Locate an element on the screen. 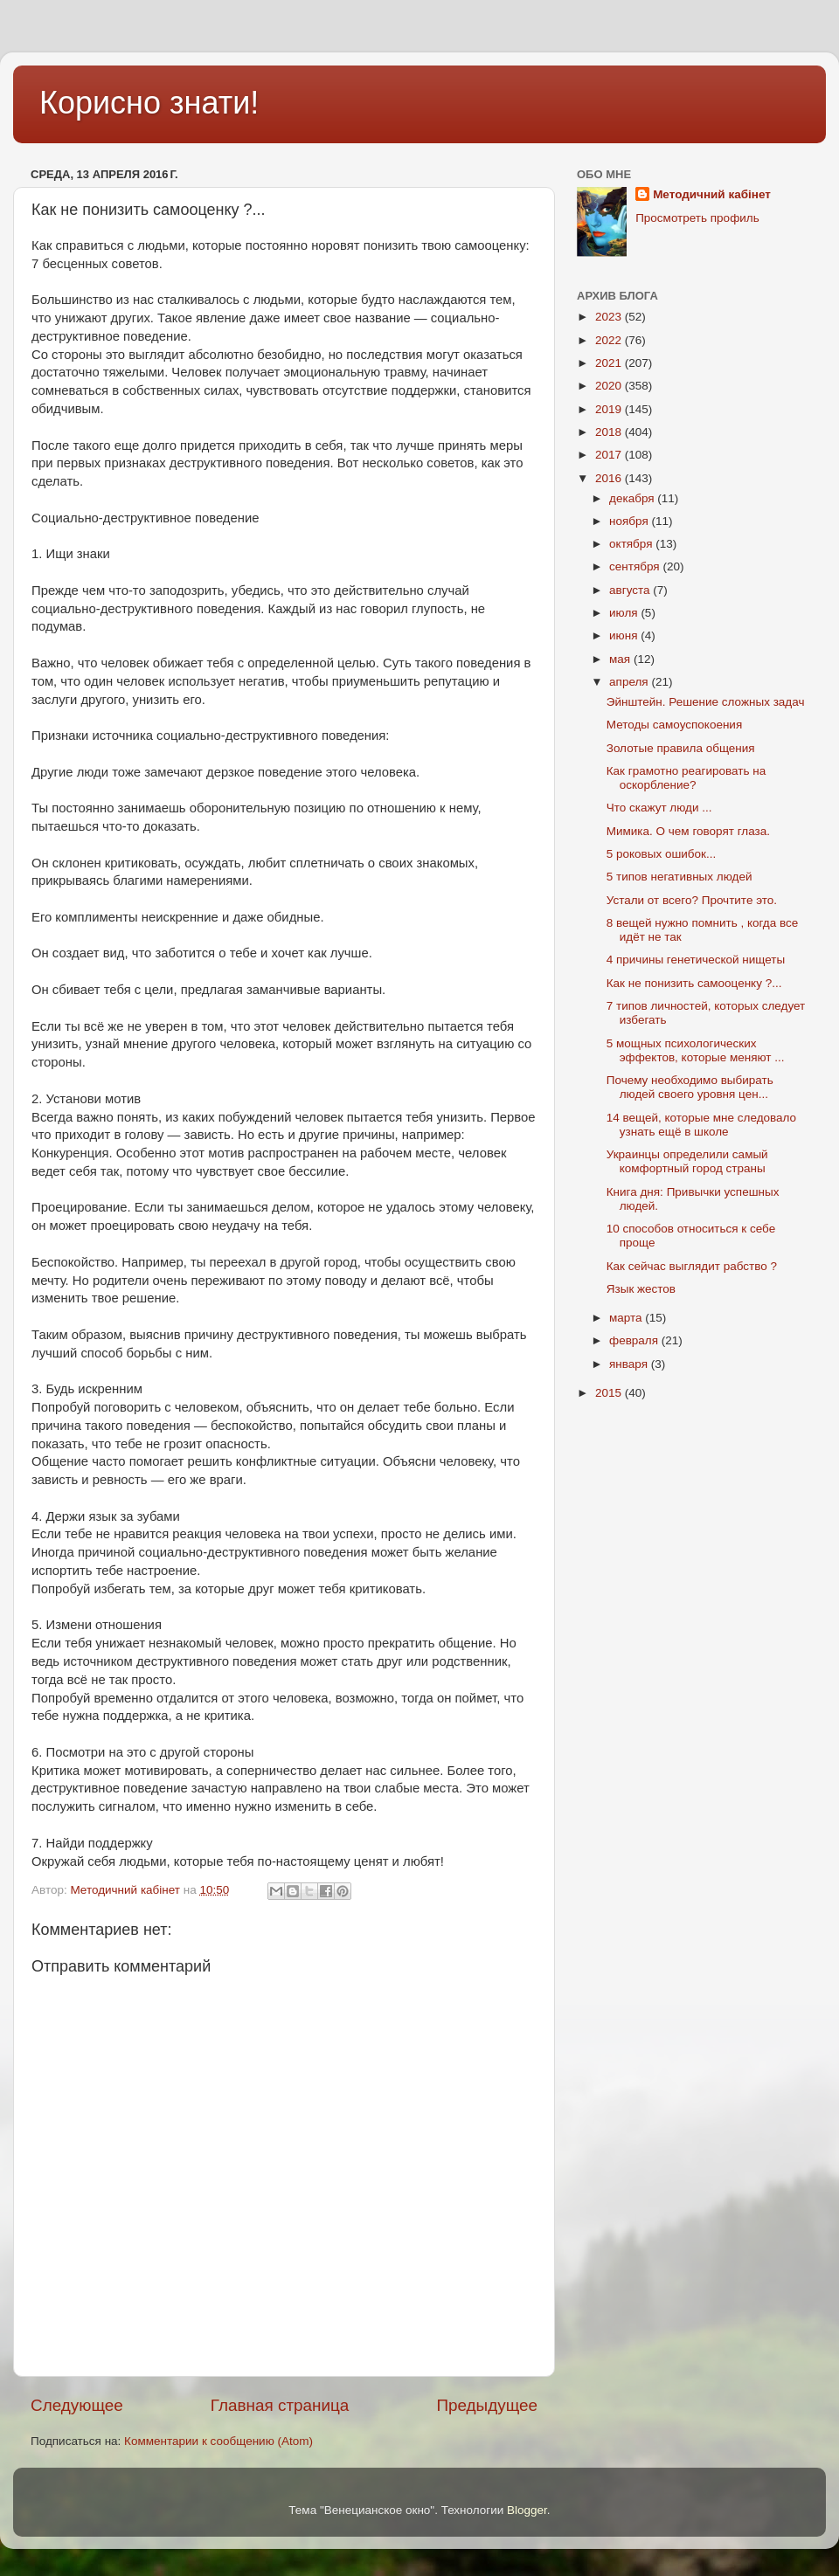 The image size is (839, 2576). 2017 is located at coordinates (610, 454).